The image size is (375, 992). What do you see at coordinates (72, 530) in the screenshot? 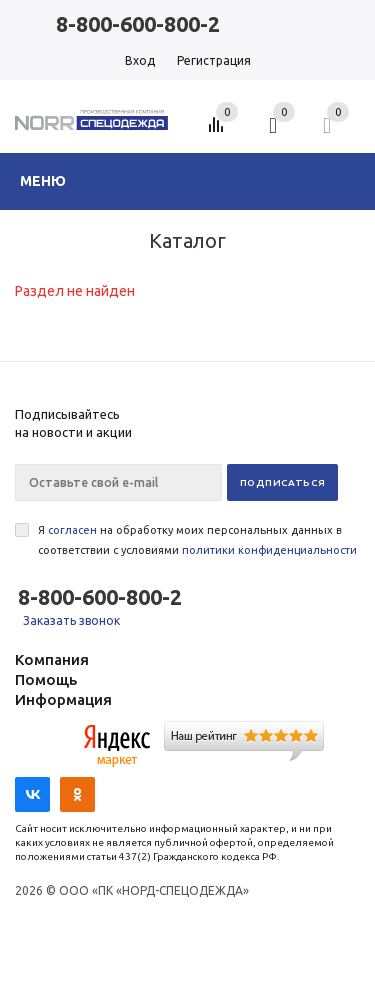
I see `согласен` at bounding box center [72, 530].